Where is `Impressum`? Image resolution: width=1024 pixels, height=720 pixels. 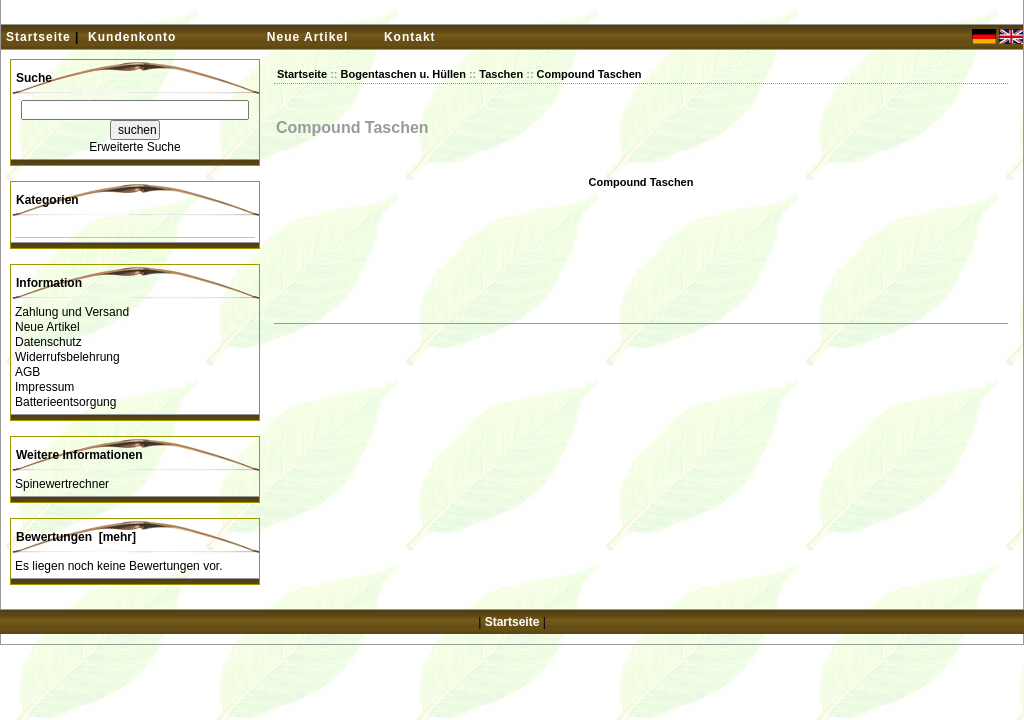
Impressum is located at coordinates (44, 387).